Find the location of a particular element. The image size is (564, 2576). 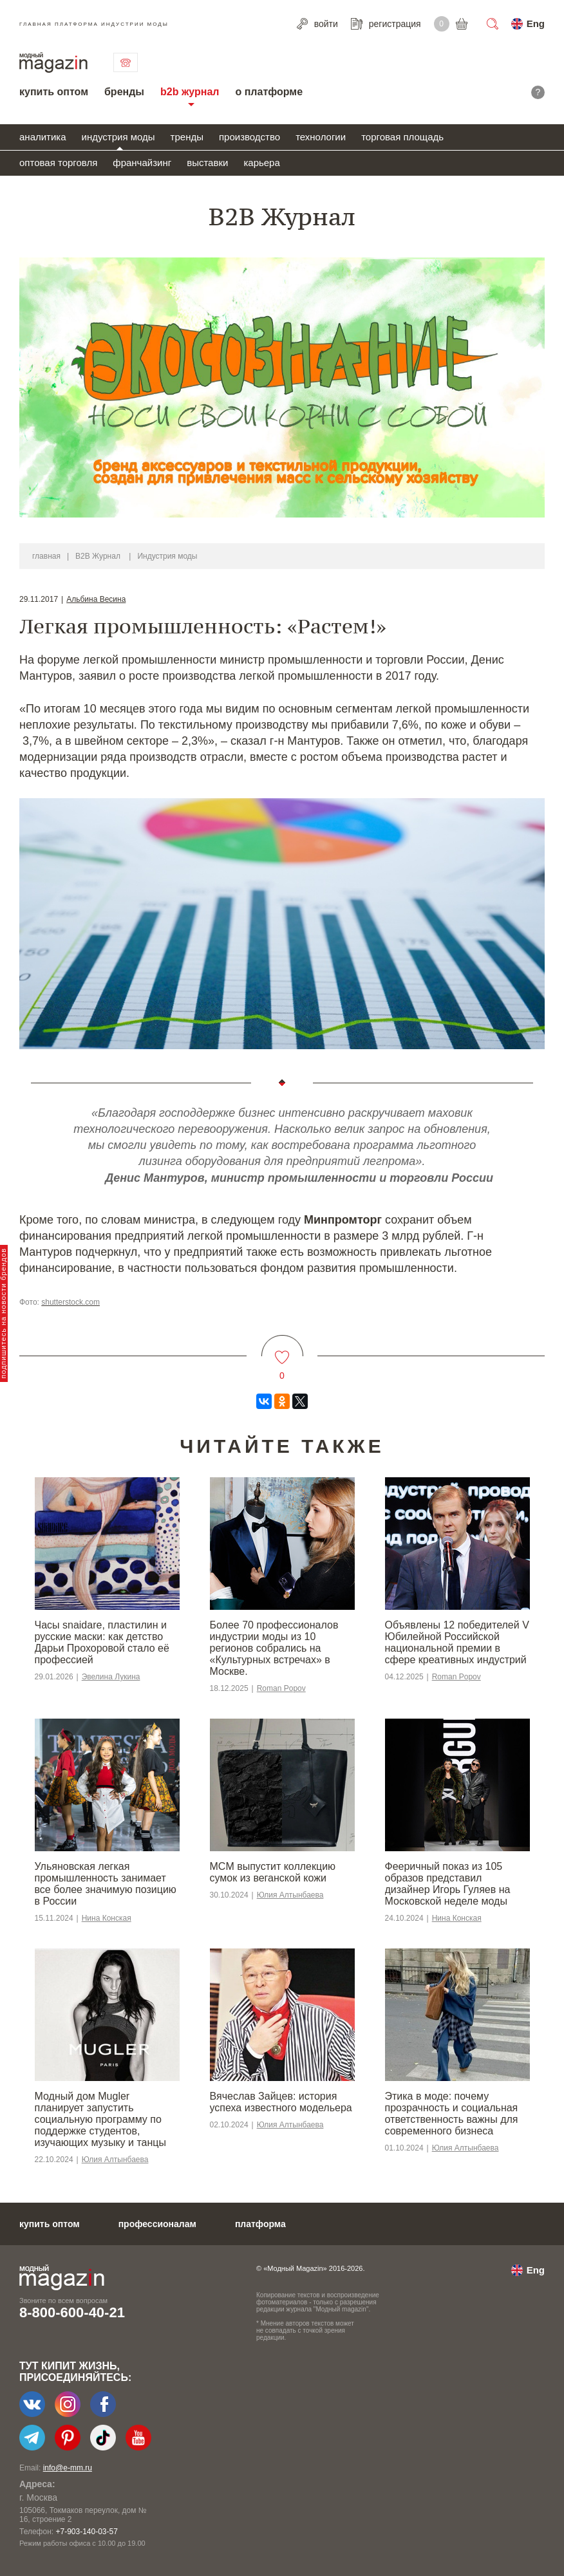

о платформе is located at coordinates (269, 91).